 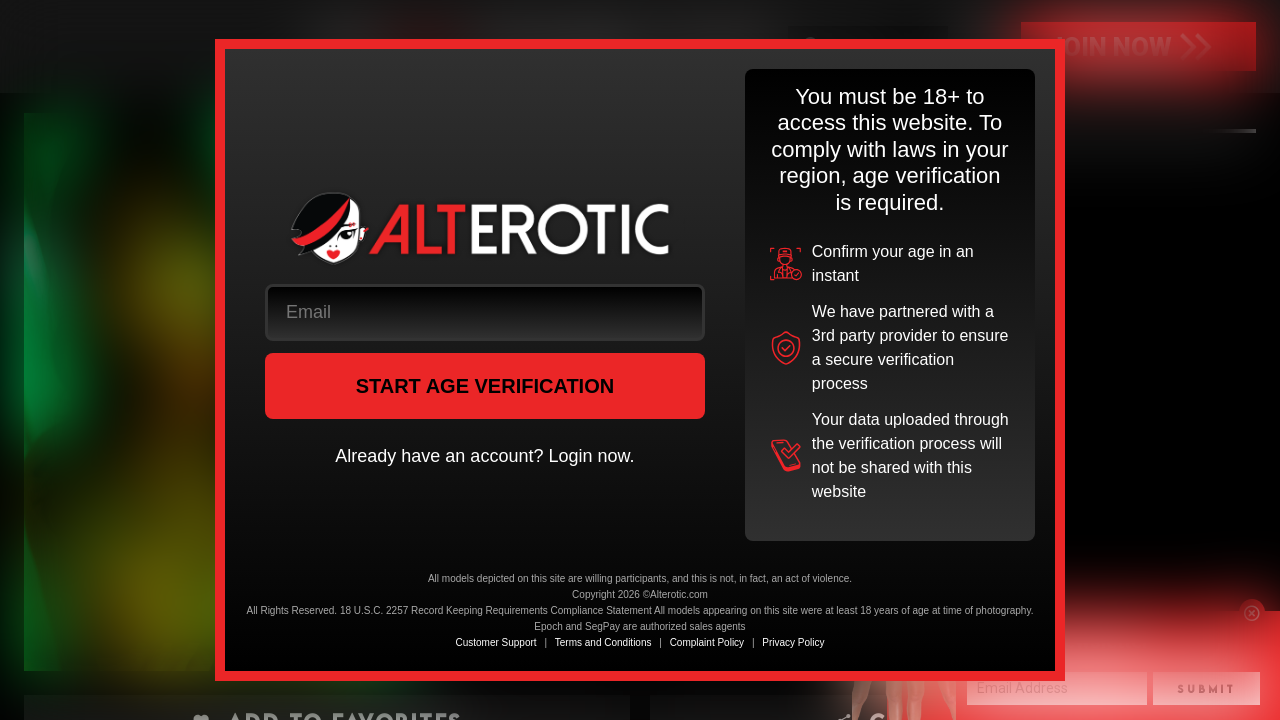 I want to click on Complaint Policy, so click(x=707, y=642).